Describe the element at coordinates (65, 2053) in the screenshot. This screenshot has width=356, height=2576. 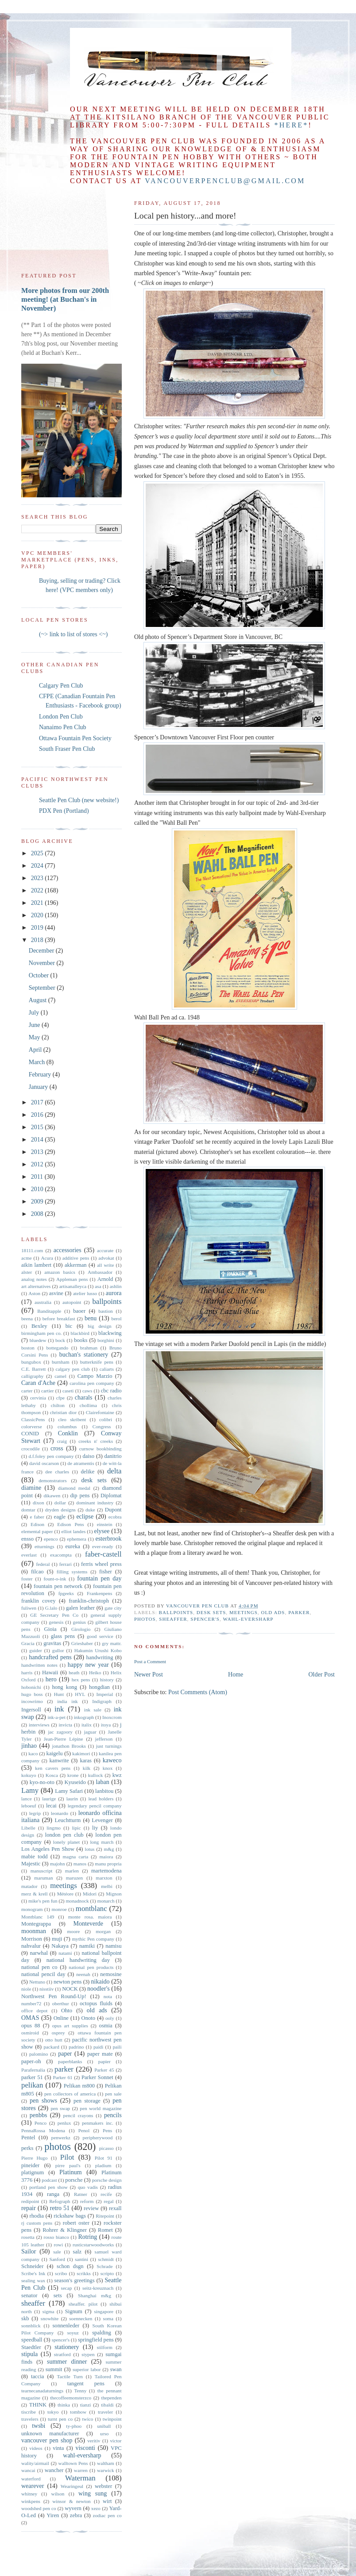
I see `paper` at that location.